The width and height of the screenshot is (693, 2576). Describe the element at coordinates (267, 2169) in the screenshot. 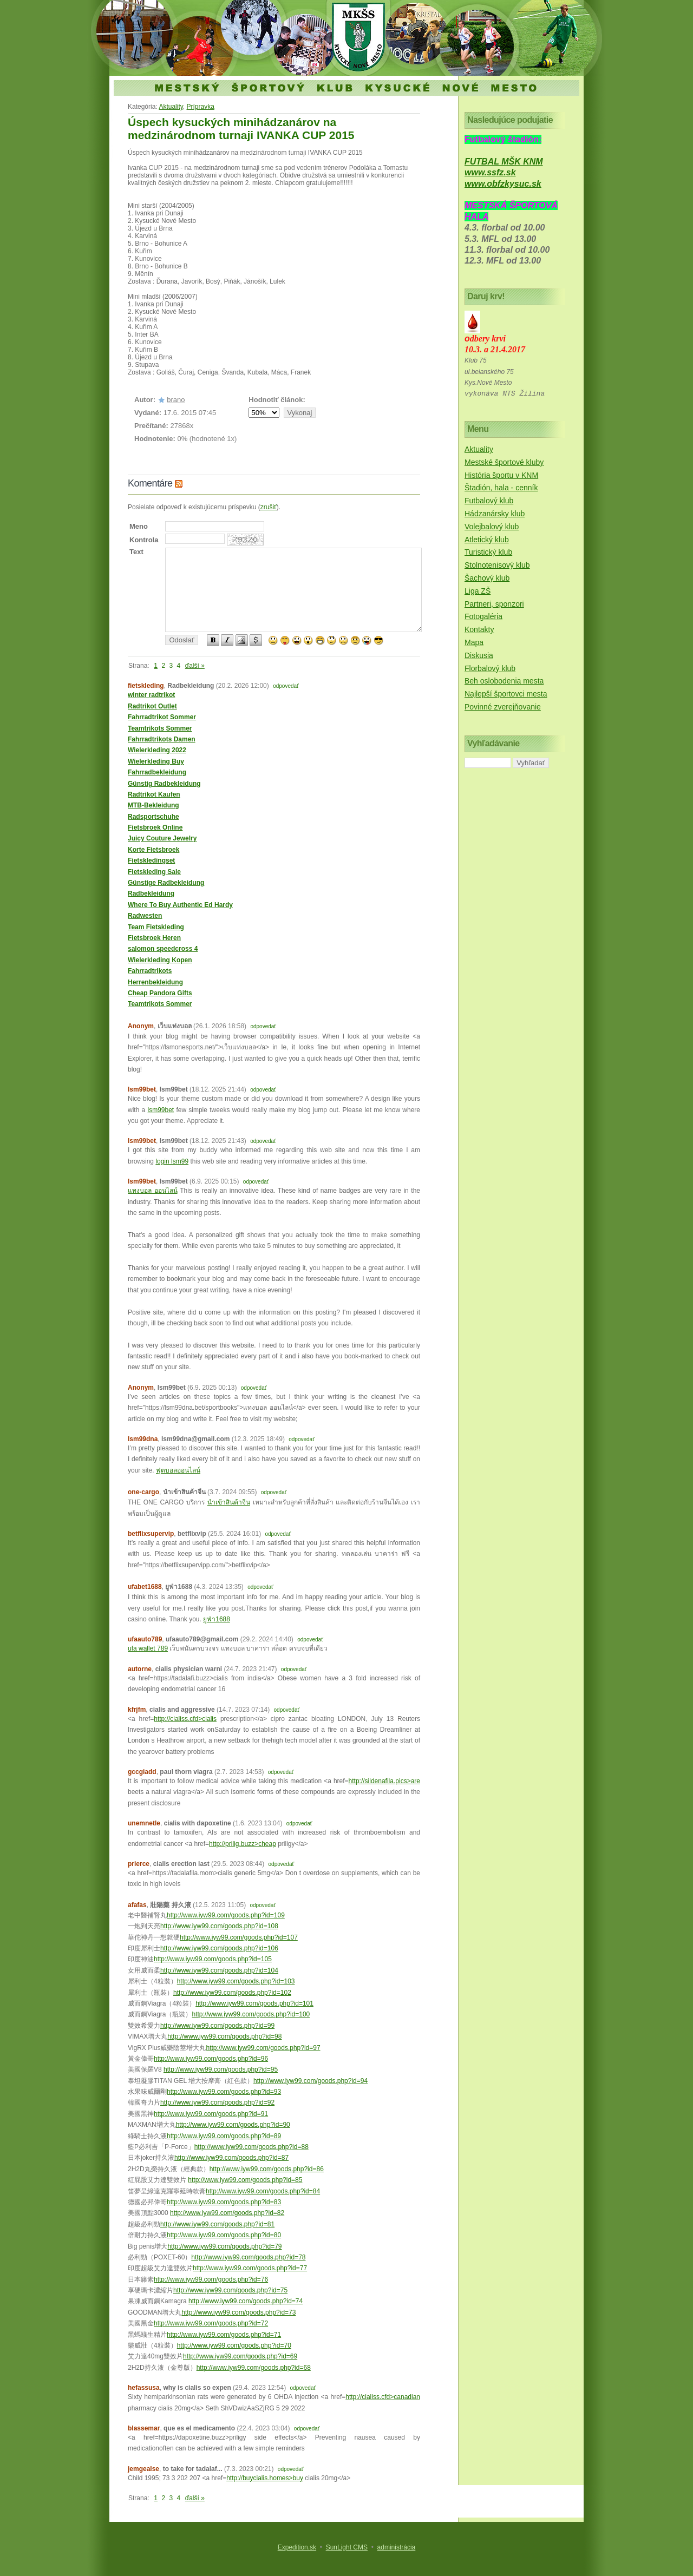

I see `http://www.iyw99.com/goods.php?id=86` at that location.